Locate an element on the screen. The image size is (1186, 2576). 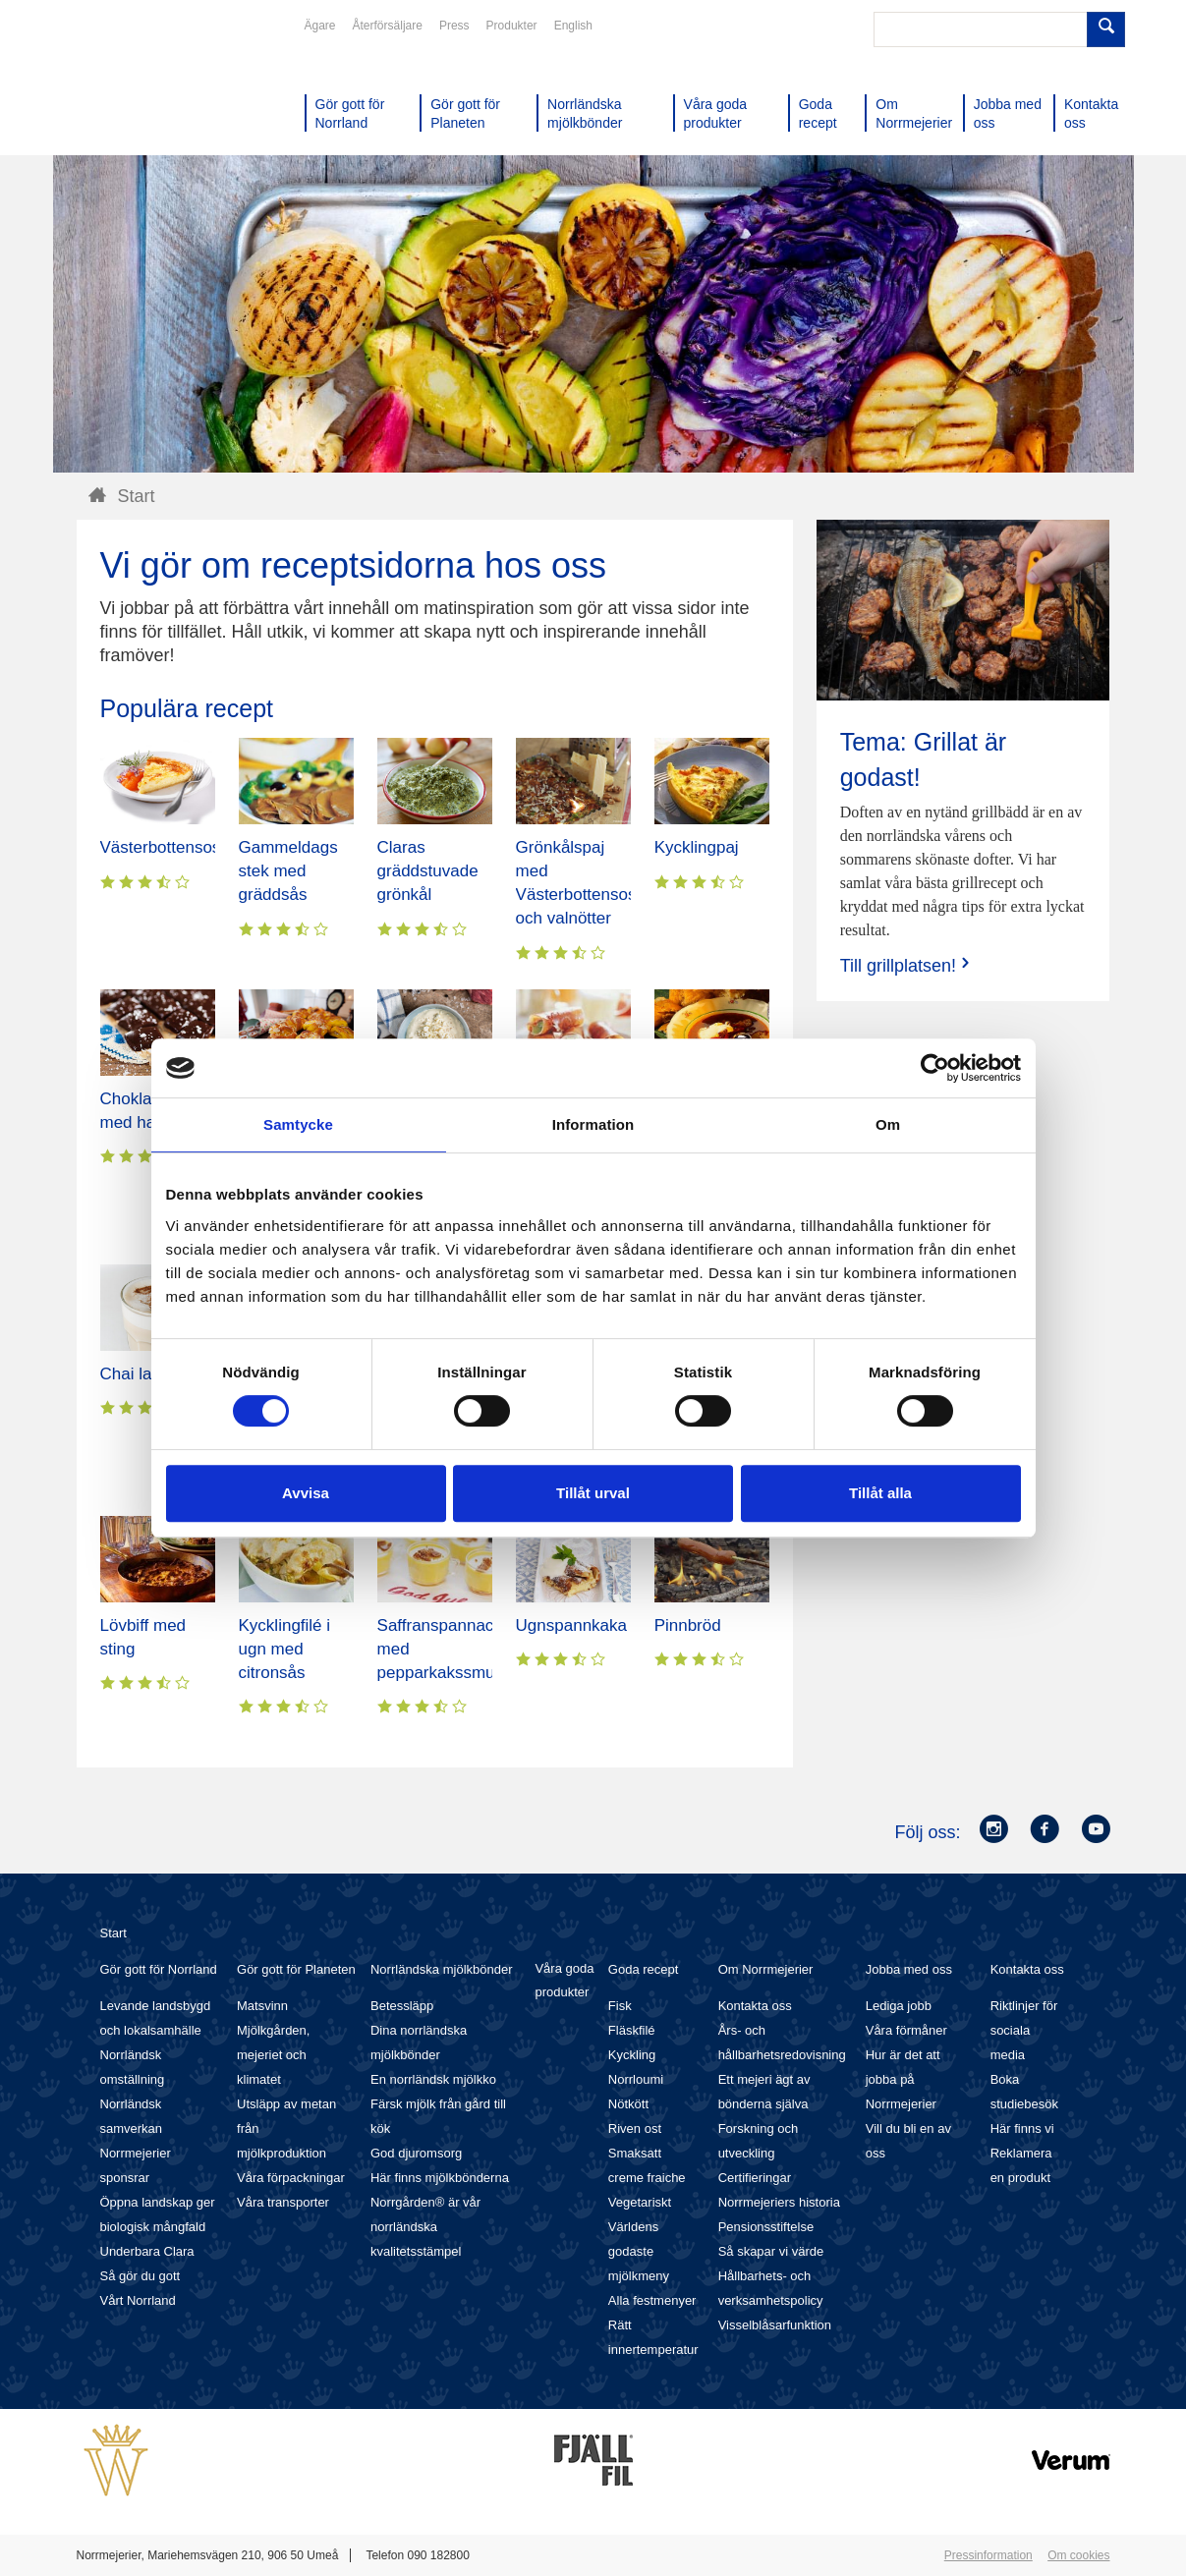
Om [tab] is located at coordinates (887, 1124).